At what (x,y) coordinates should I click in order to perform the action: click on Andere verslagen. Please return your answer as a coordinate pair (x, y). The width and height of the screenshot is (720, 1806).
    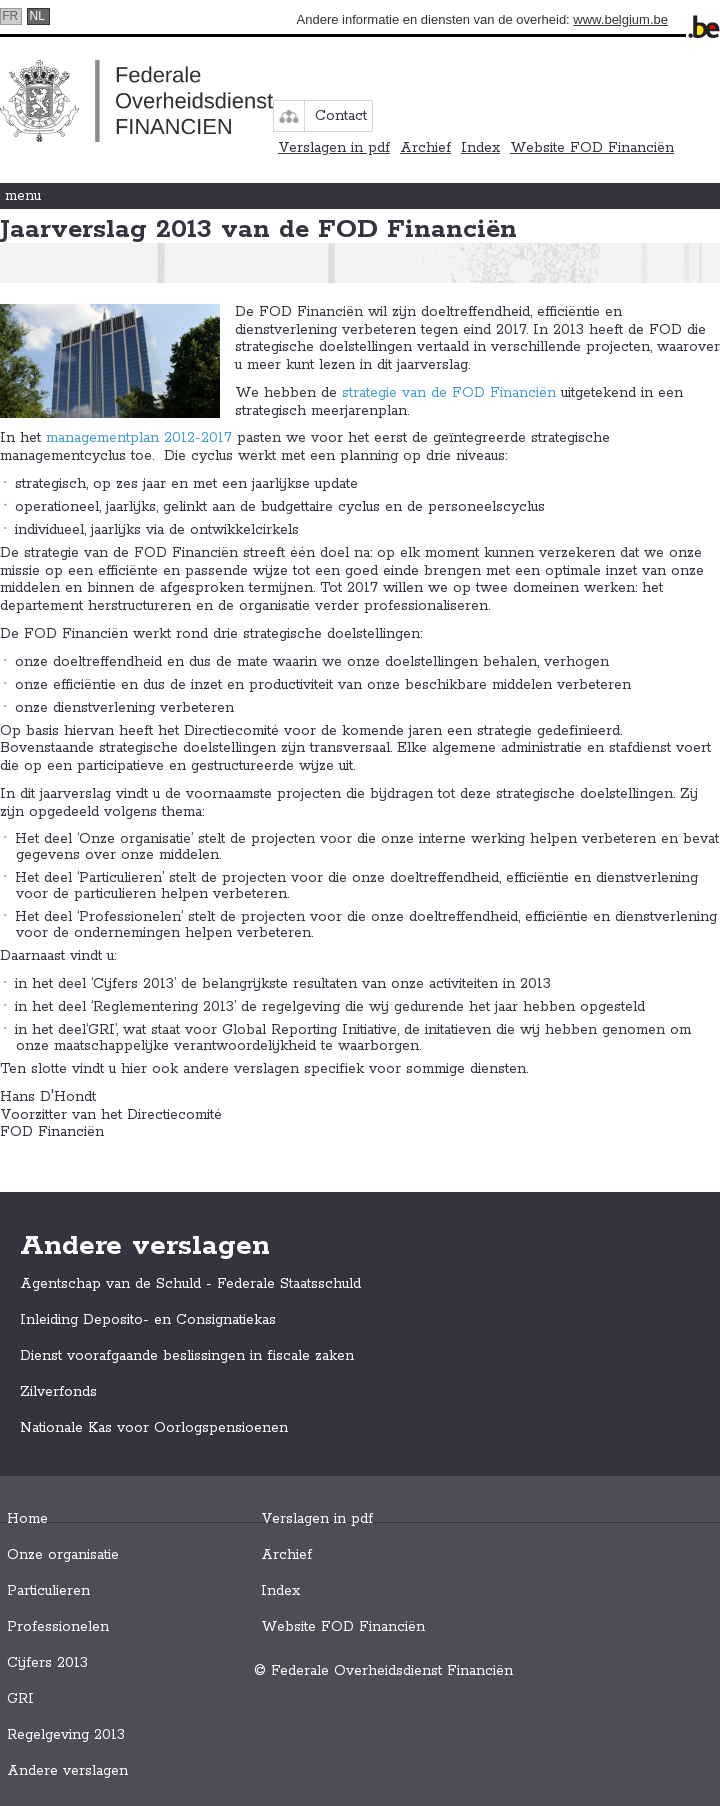
    Looking at the image, I should click on (67, 1771).